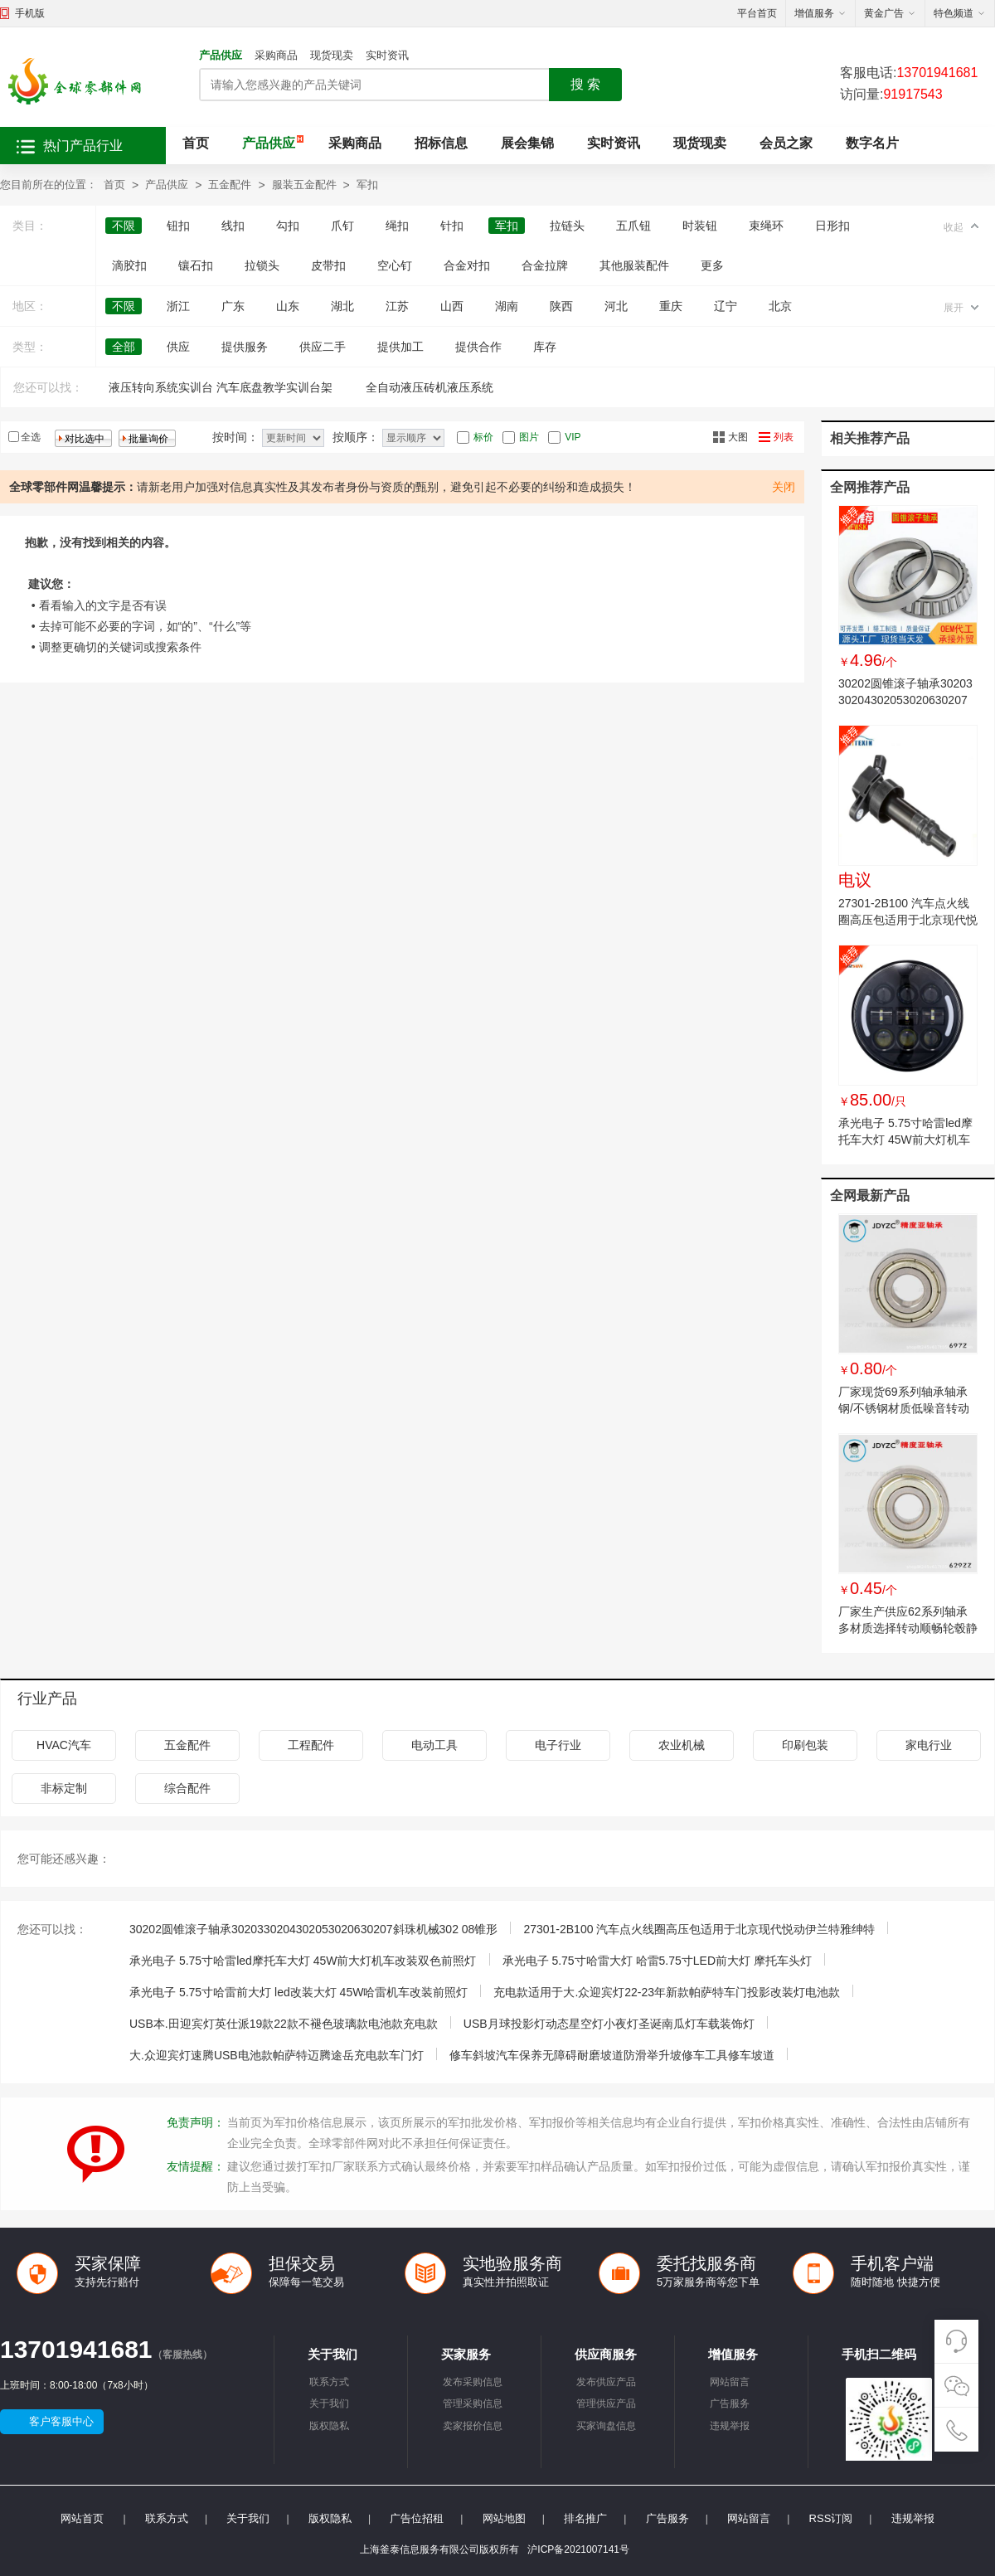 Image resolution: width=995 pixels, height=2576 pixels. I want to click on 重庆, so click(670, 306).